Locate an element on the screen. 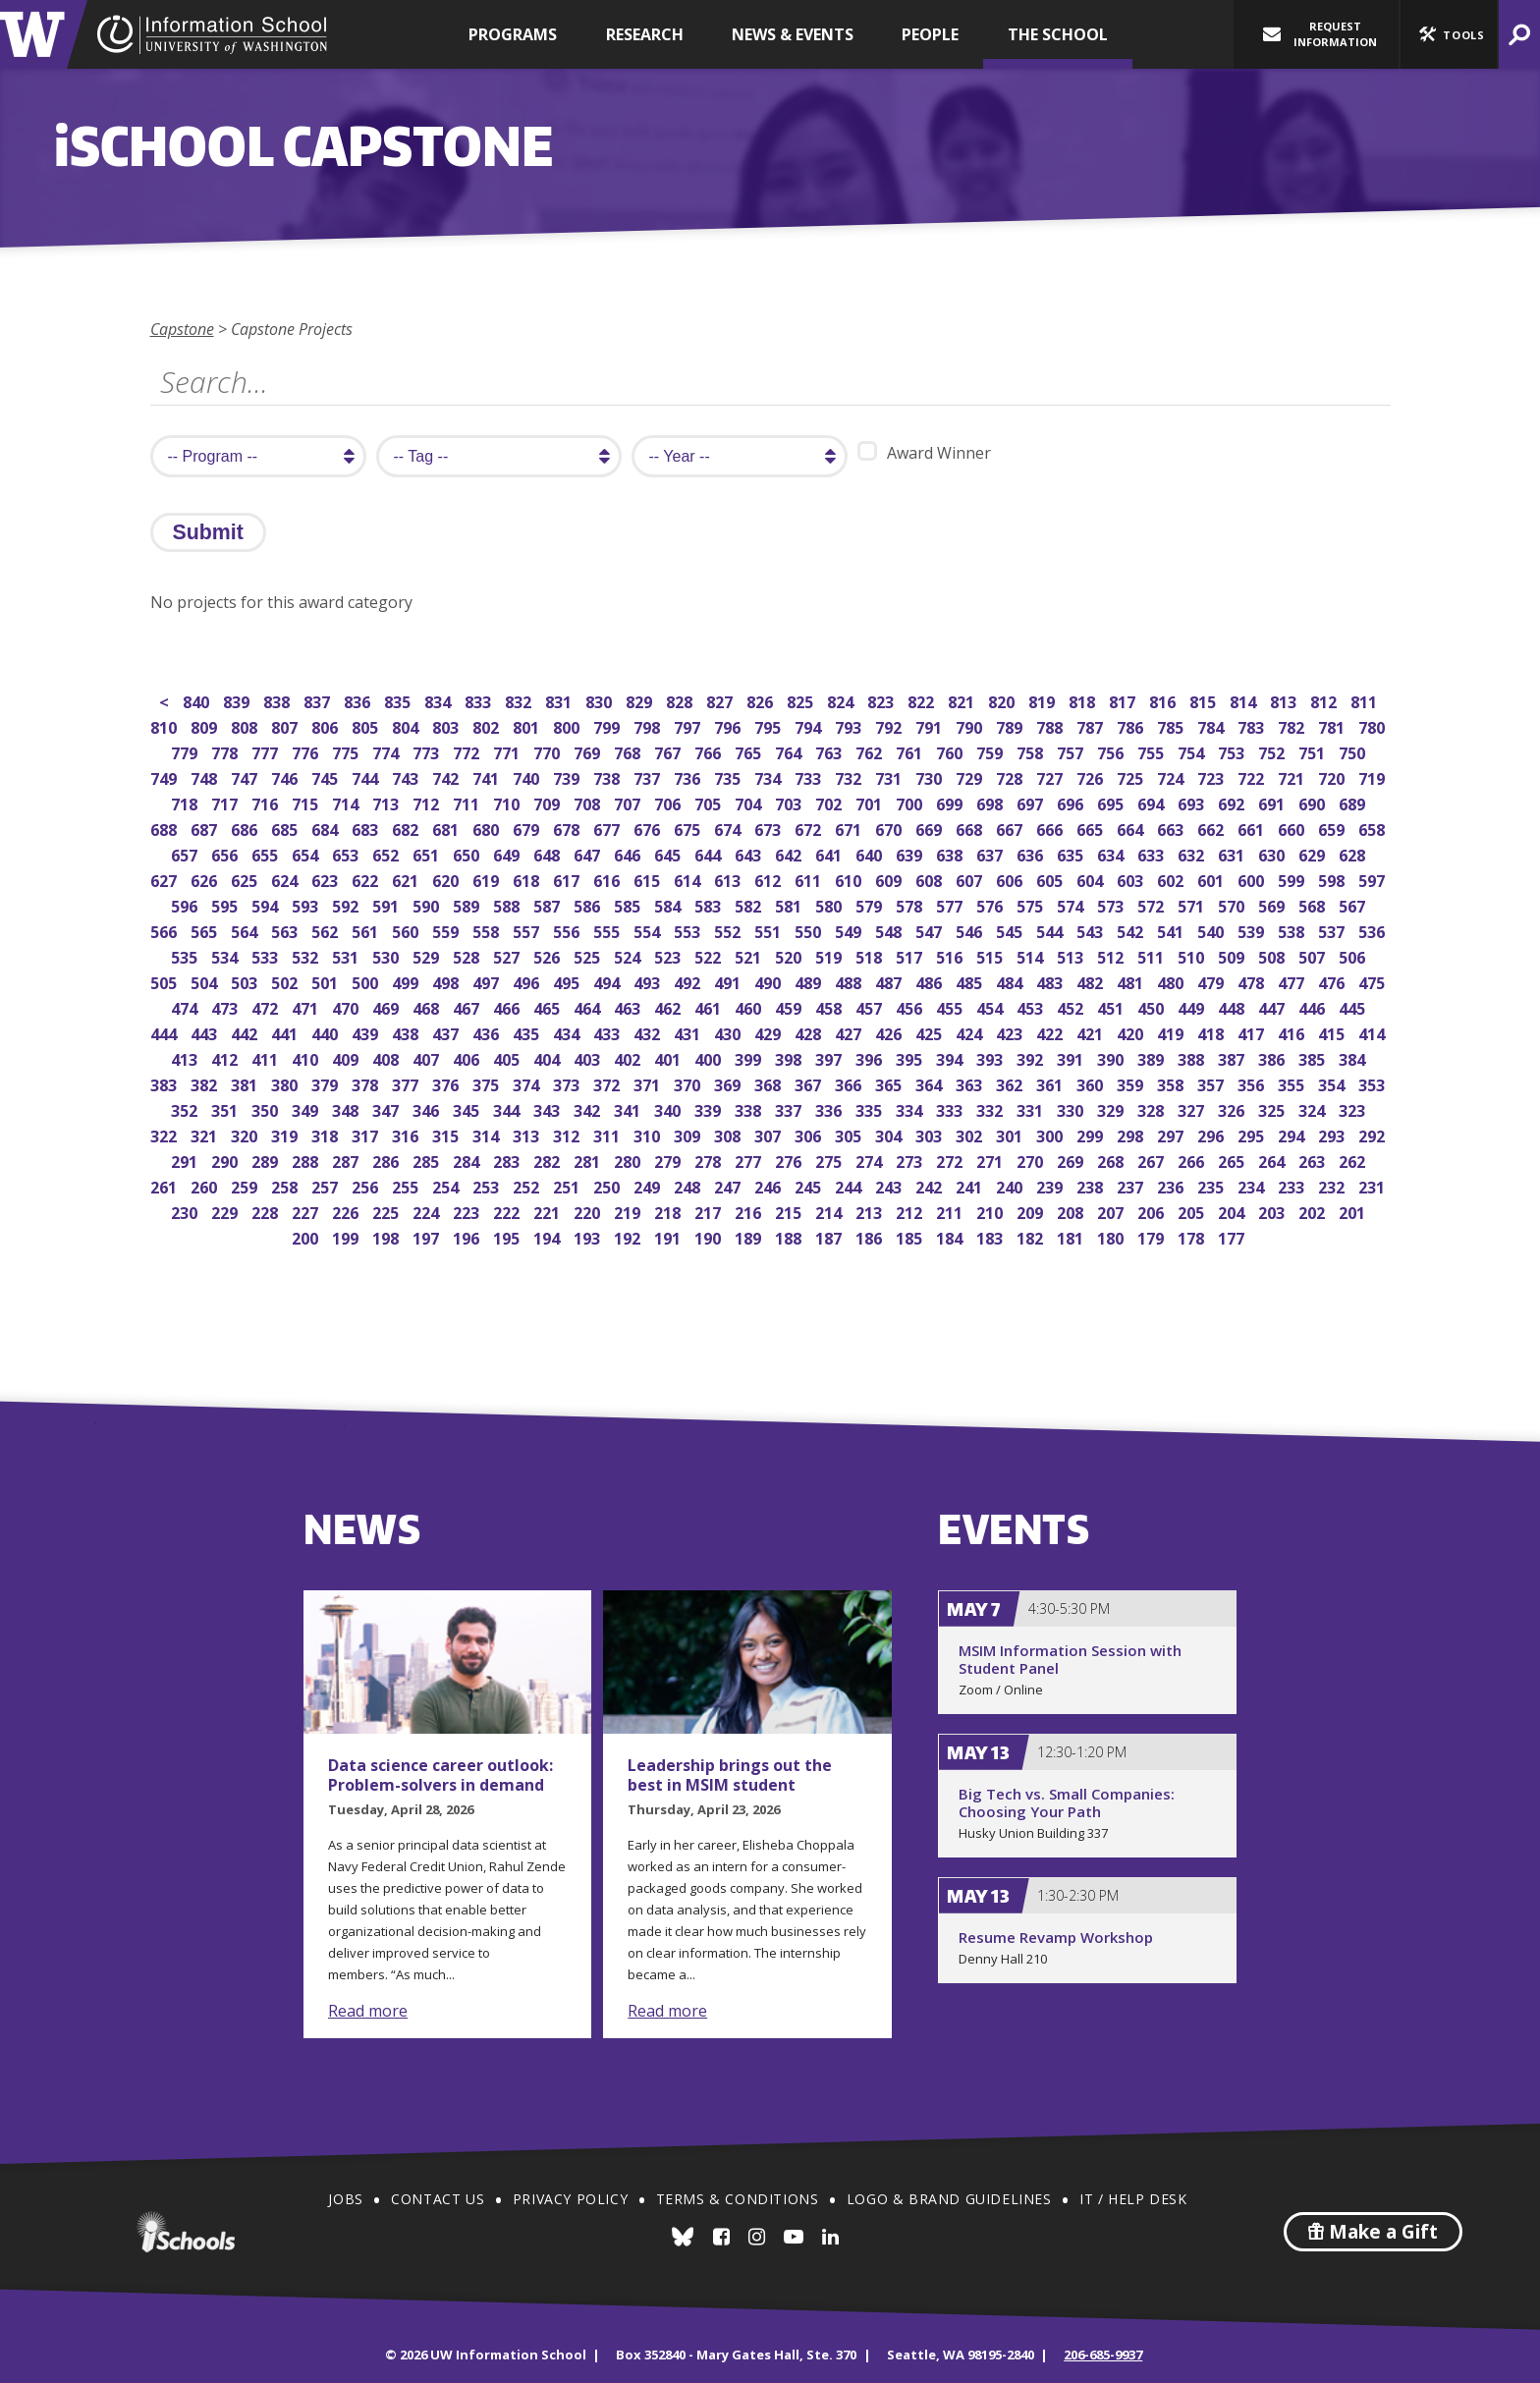 This screenshot has width=1540, height=2383. 463 is located at coordinates (629, 1006).